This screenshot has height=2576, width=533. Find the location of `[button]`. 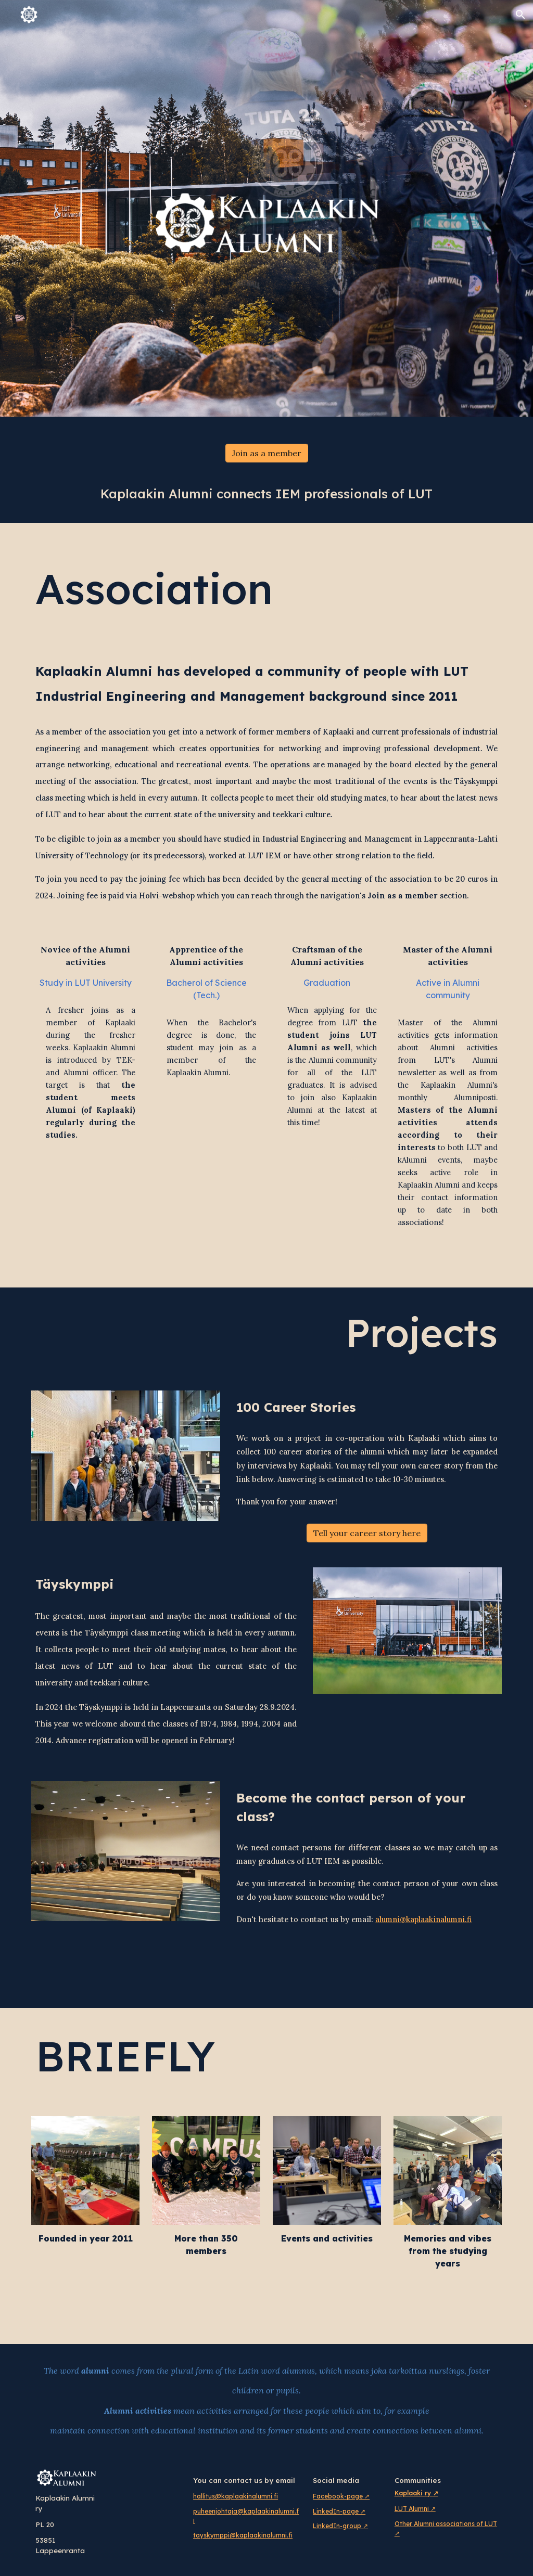

[button] is located at coordinates (520, 14).